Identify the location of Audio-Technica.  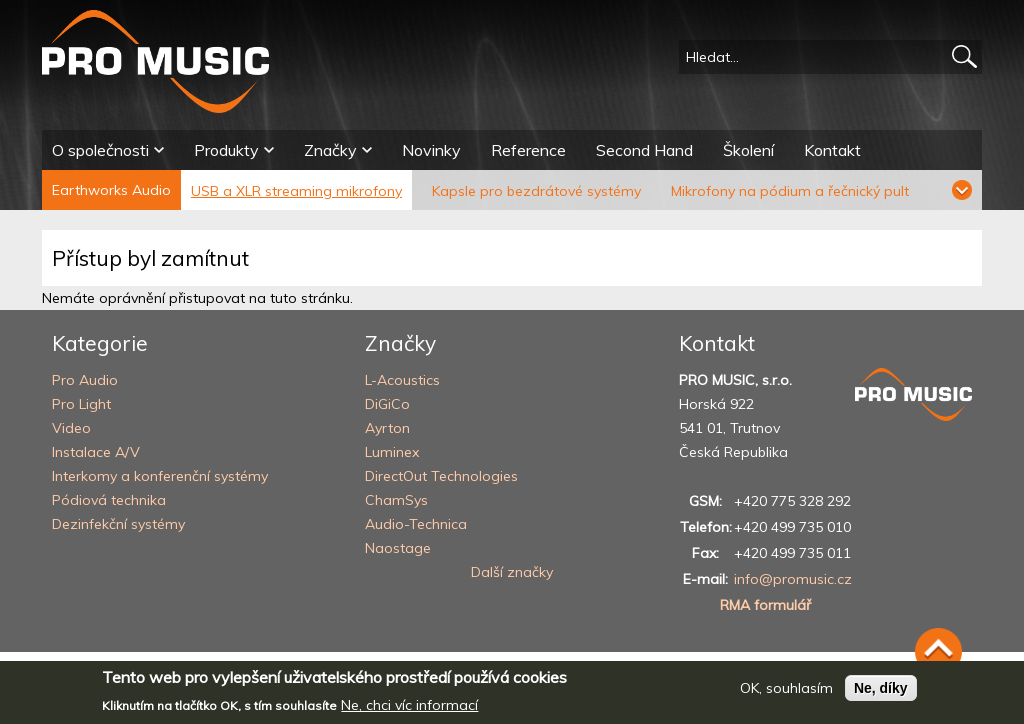
(416, 524).